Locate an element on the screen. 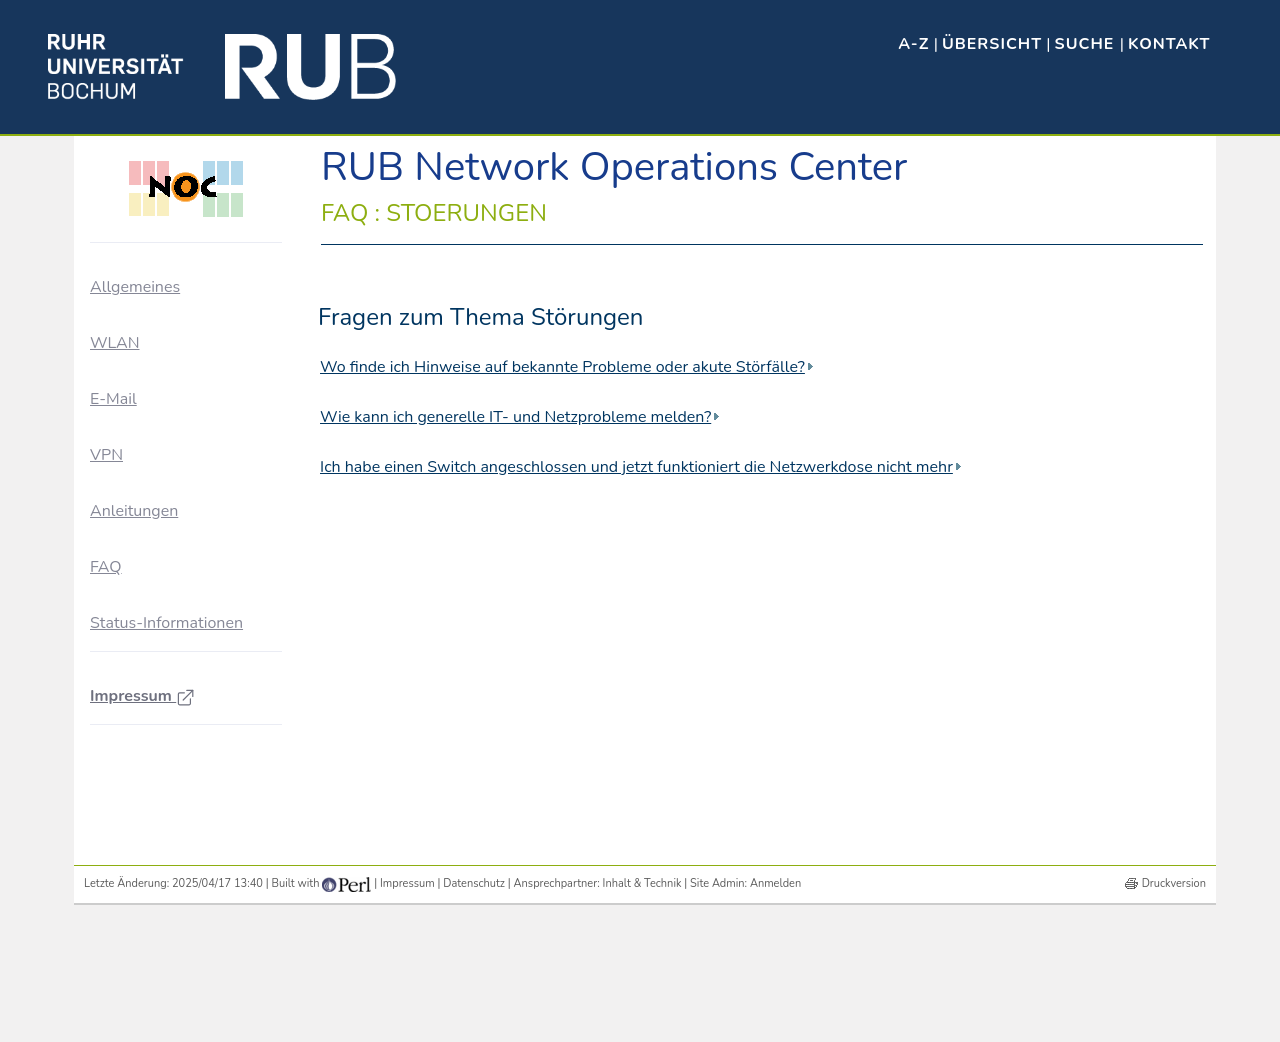  Kontakt is located at coordinates (1169, 44).